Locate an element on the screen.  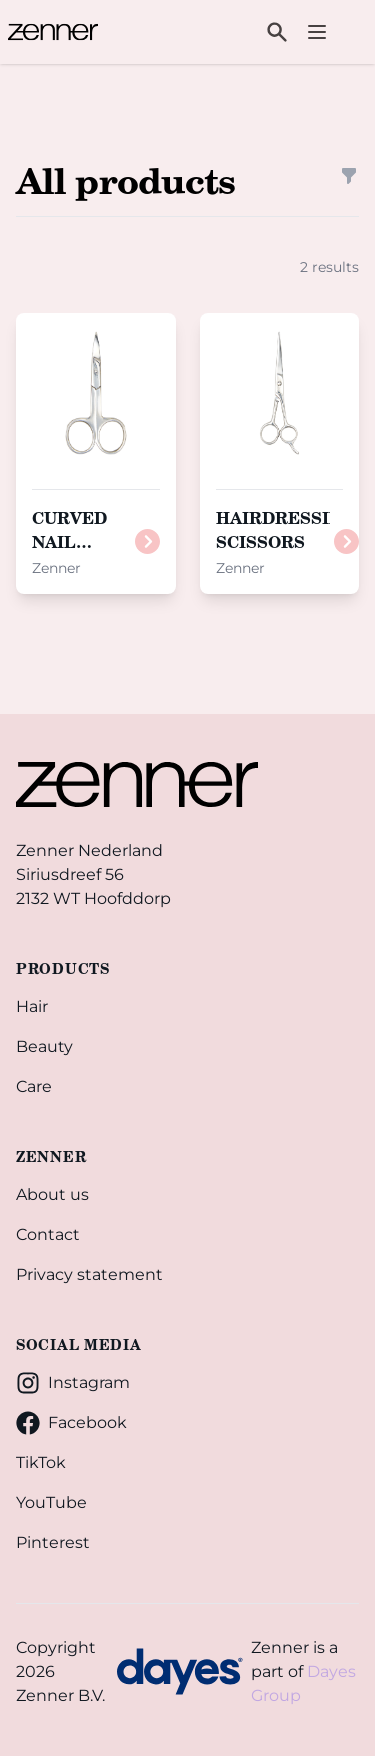
Hair is located at coordinates (32, 1006).